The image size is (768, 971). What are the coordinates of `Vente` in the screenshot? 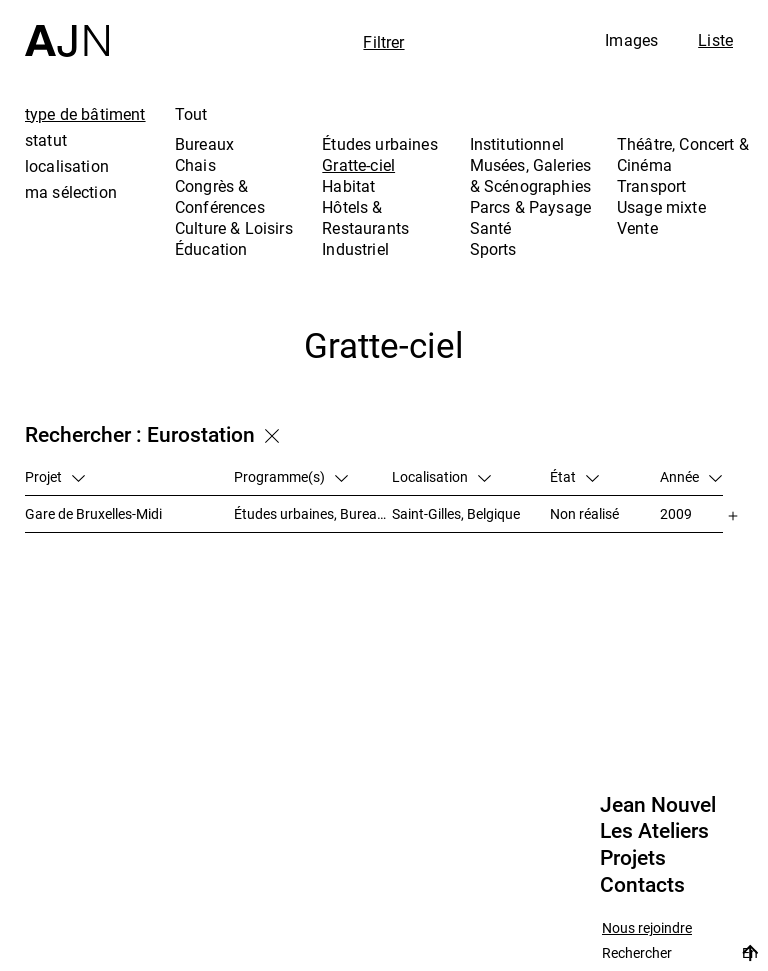 It's located at (637, 228).